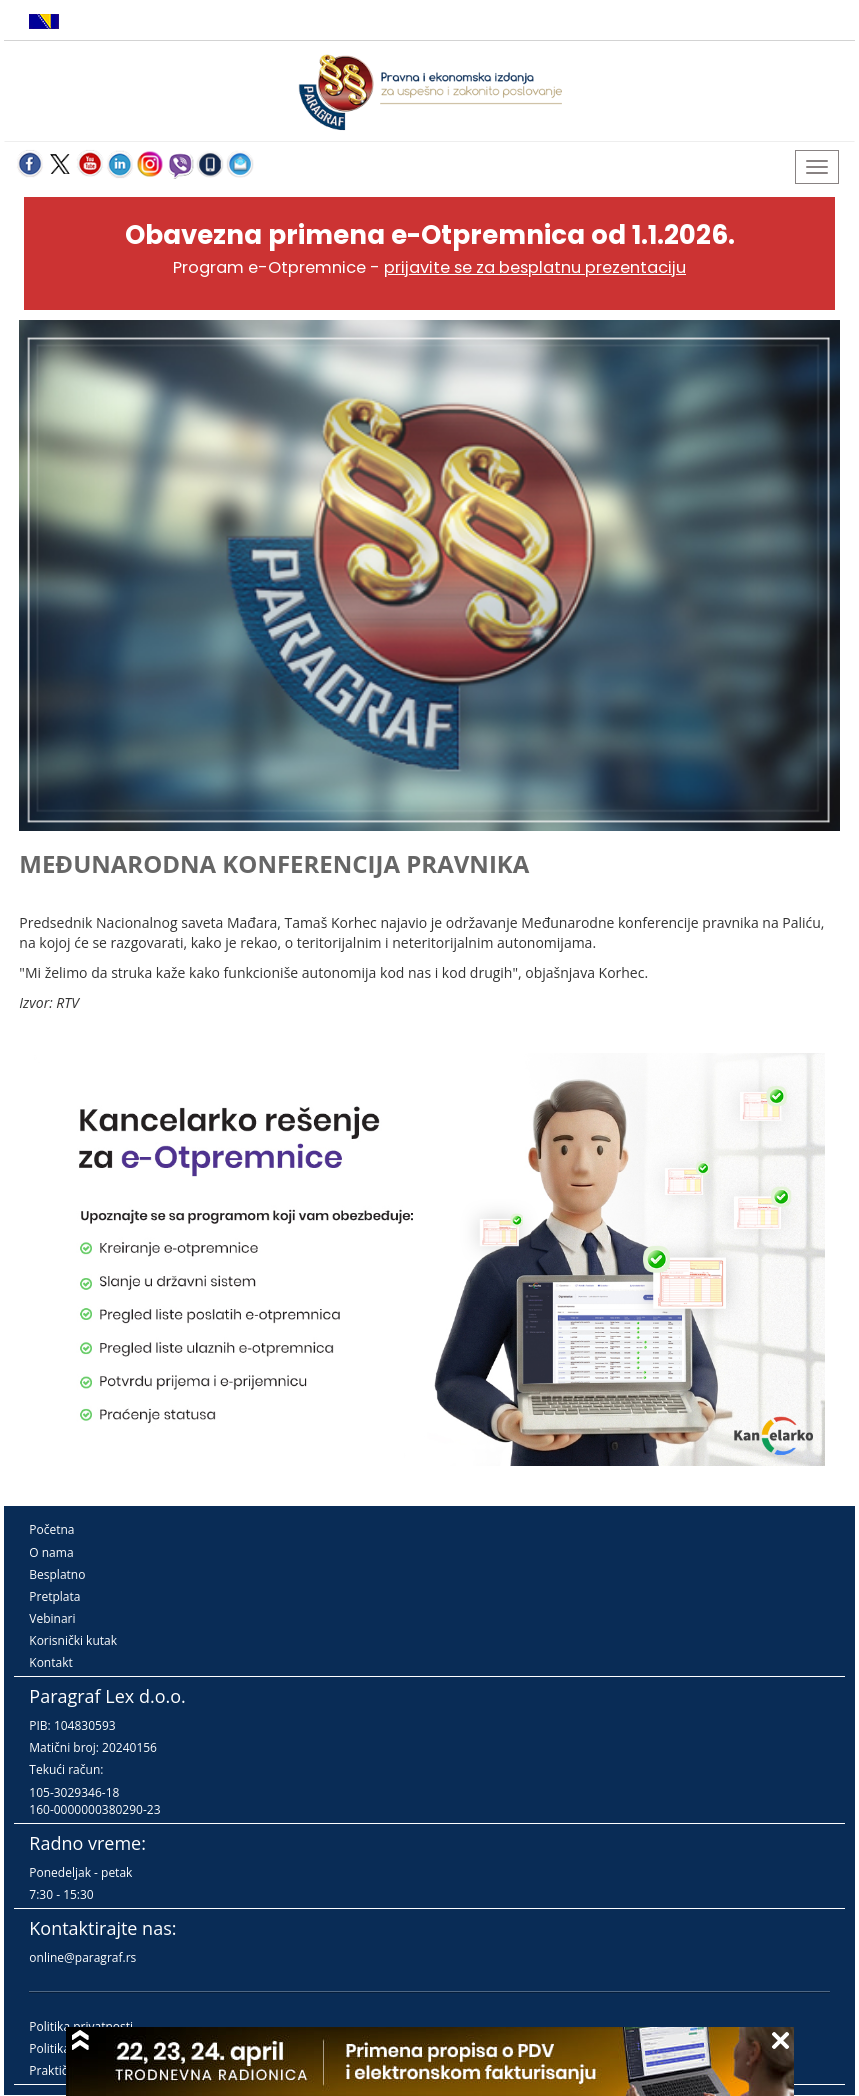  What do you see at coordinates (57, 1574) in the screenshot?
I see `Besplatno` at bounding box center [57, 1574].